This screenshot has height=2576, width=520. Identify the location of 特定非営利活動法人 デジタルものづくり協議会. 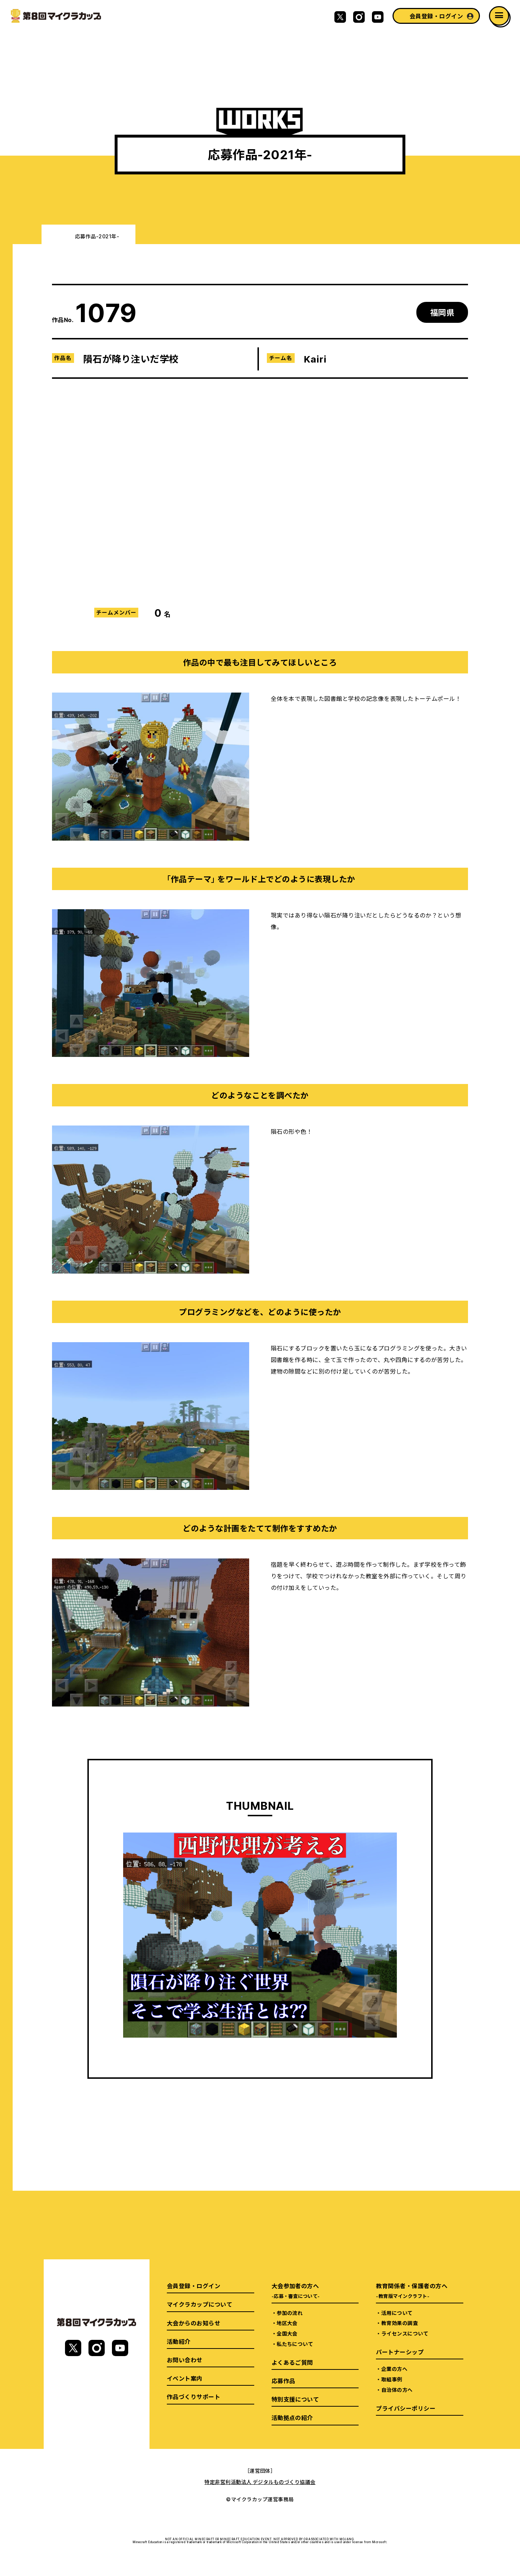
(260, 2481).